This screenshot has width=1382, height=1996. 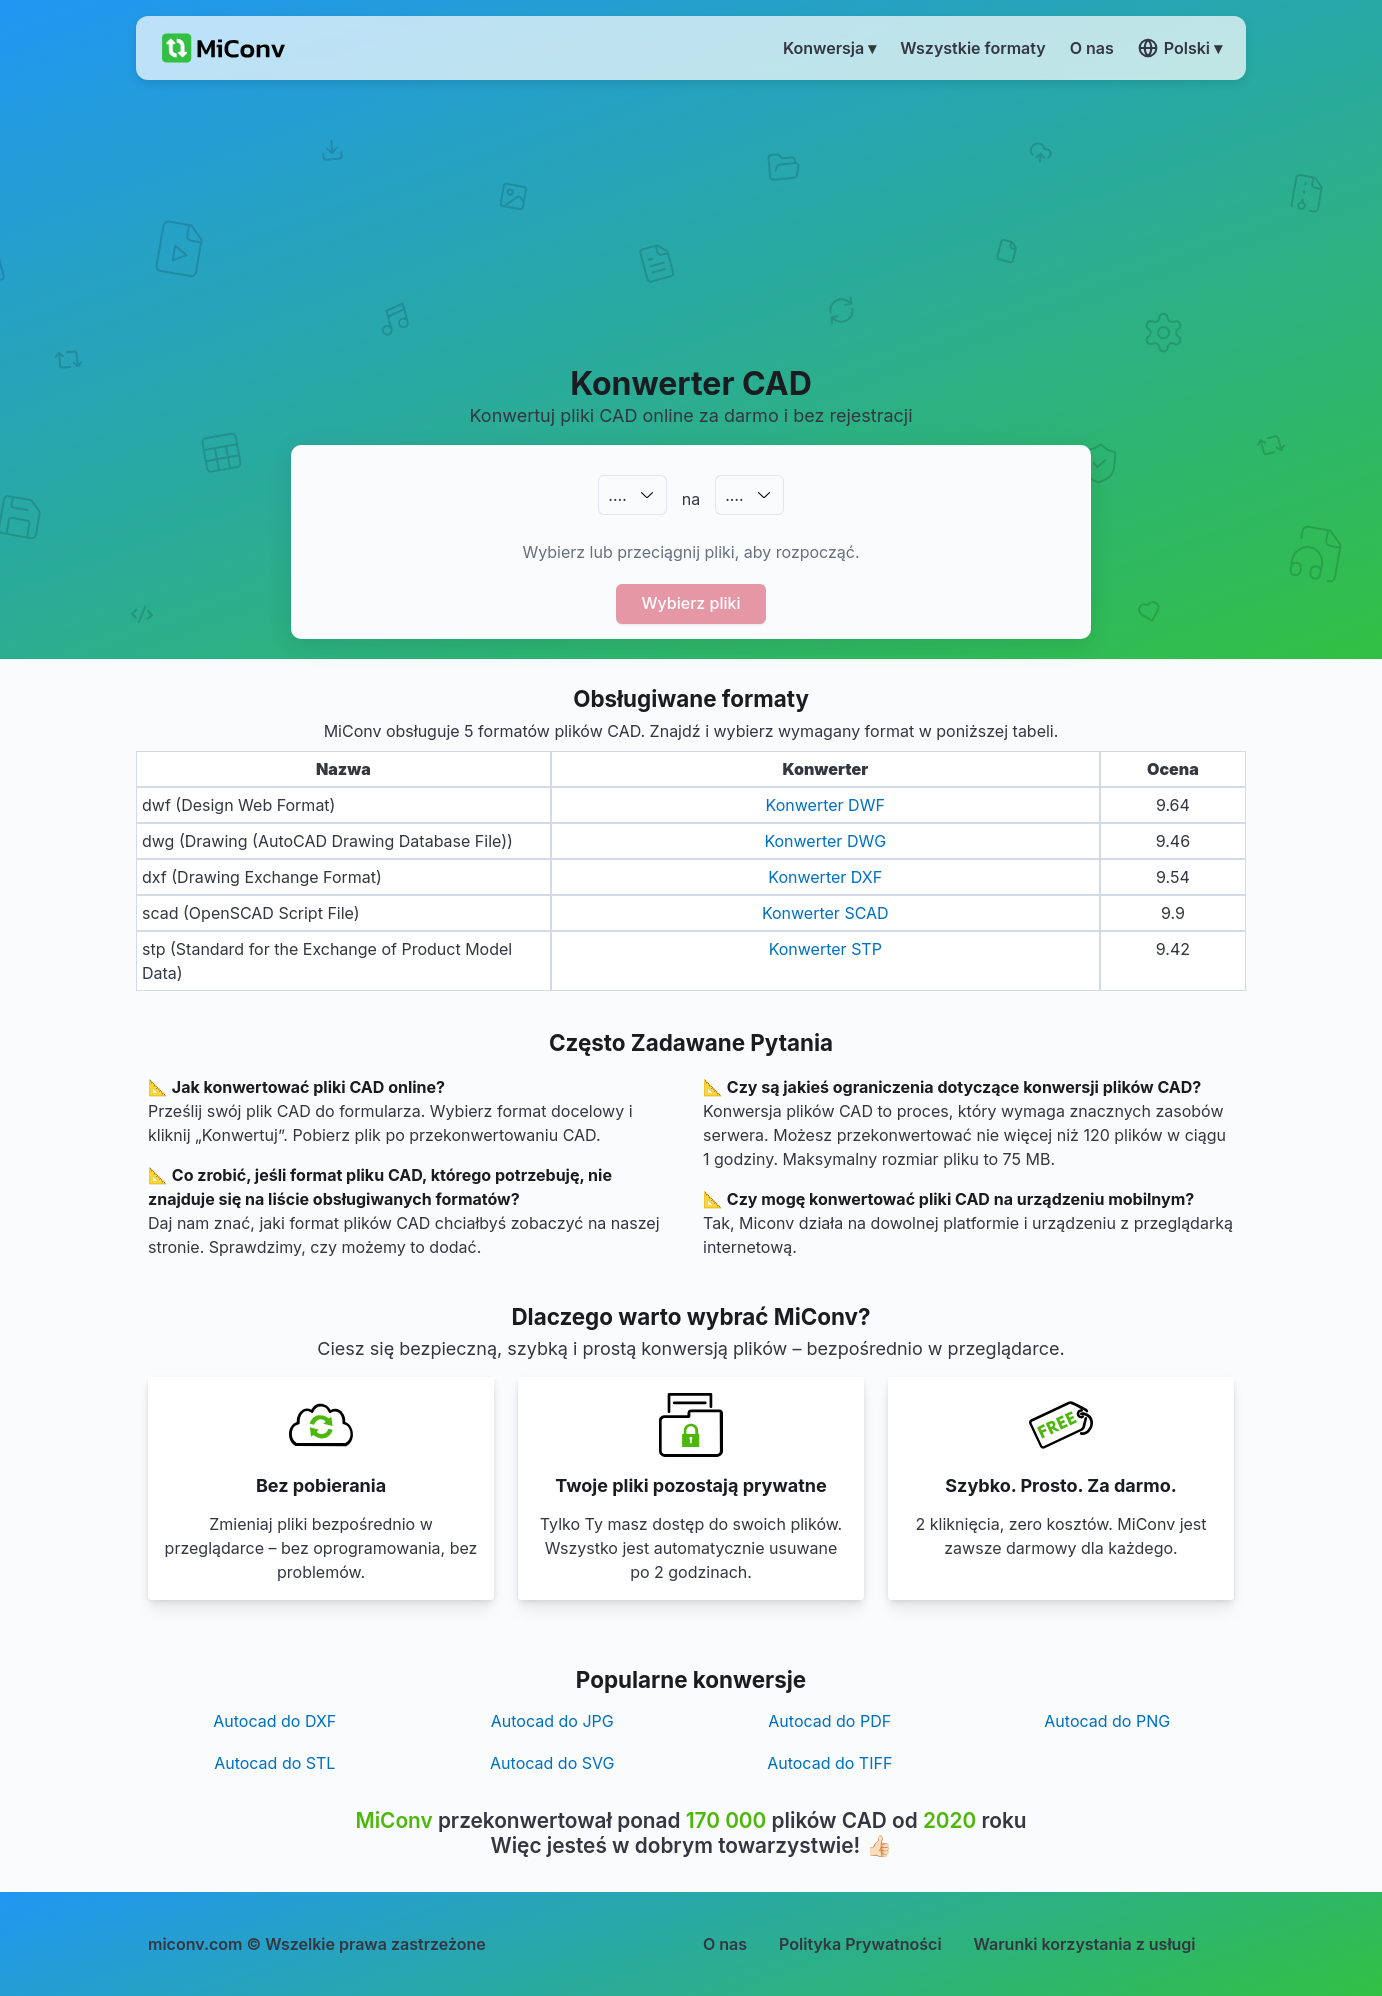 What do you see at coordinates (1107, 1721) in the screenshot?
I see `Autocad do PNG` at bounding box center [1107, 1721].